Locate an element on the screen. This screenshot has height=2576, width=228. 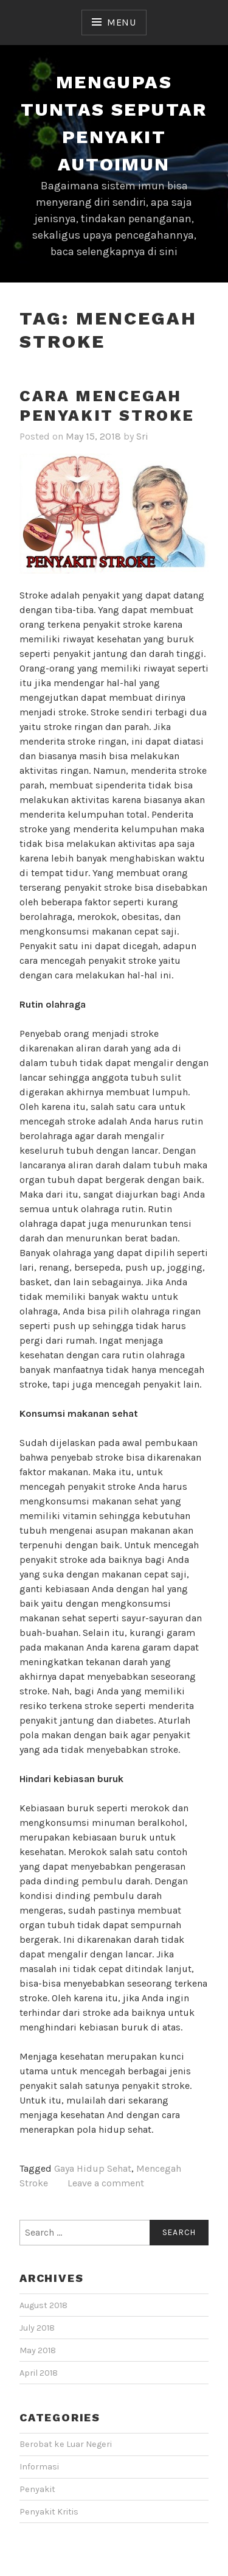
July 2018 is located at coordinates (37, 2328).